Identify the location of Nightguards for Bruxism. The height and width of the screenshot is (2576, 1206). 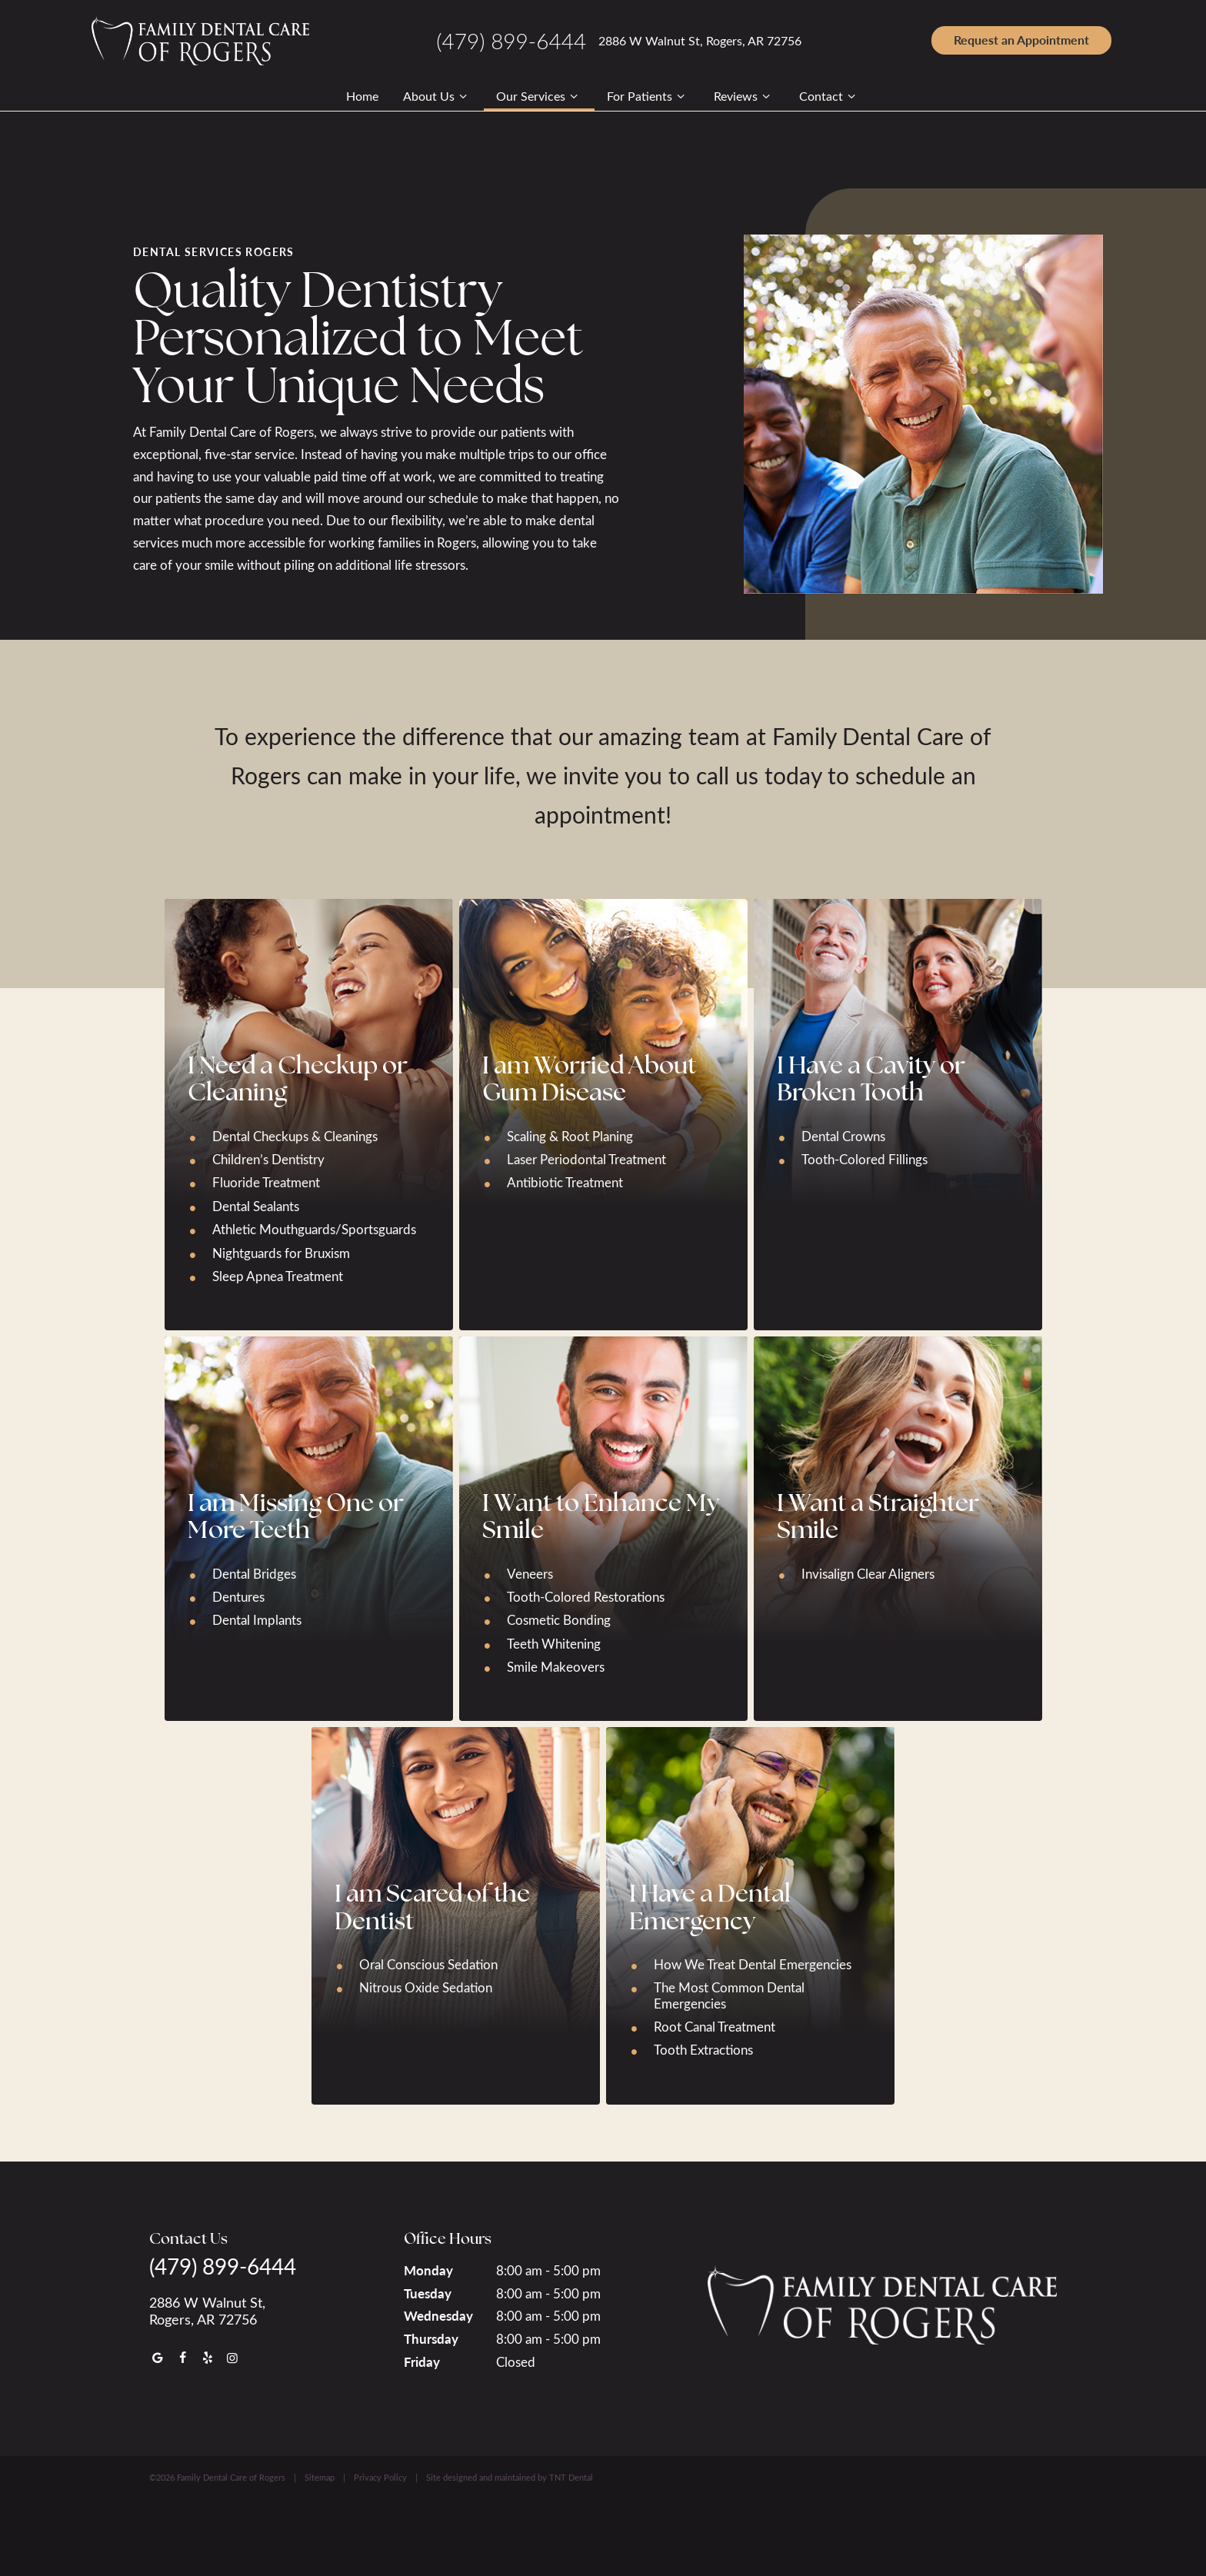
(281, 1251).